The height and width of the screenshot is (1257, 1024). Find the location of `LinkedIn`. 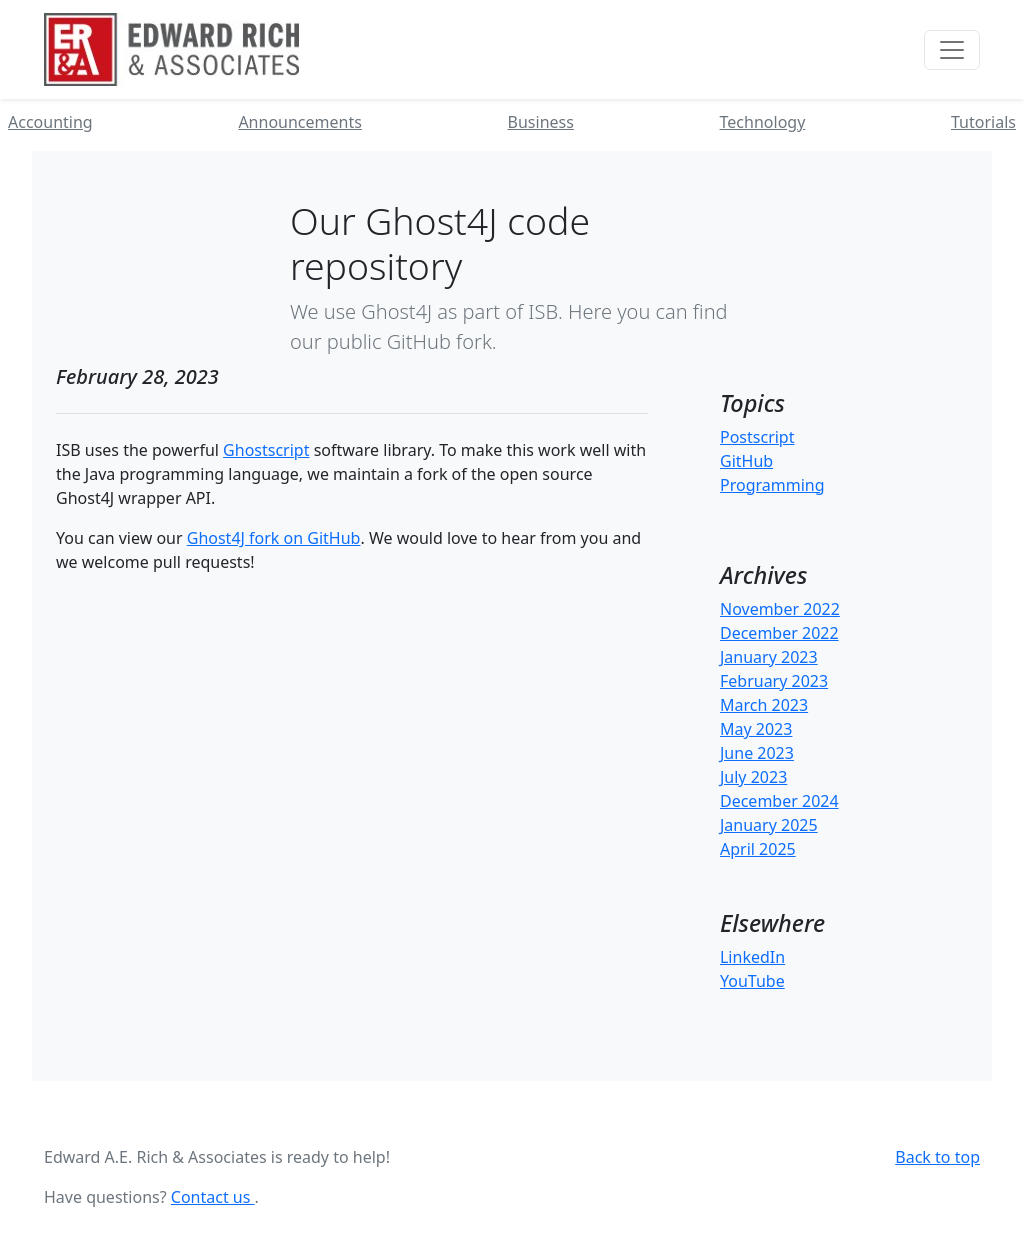

LinkedIn is located at coordinates (752, 957).